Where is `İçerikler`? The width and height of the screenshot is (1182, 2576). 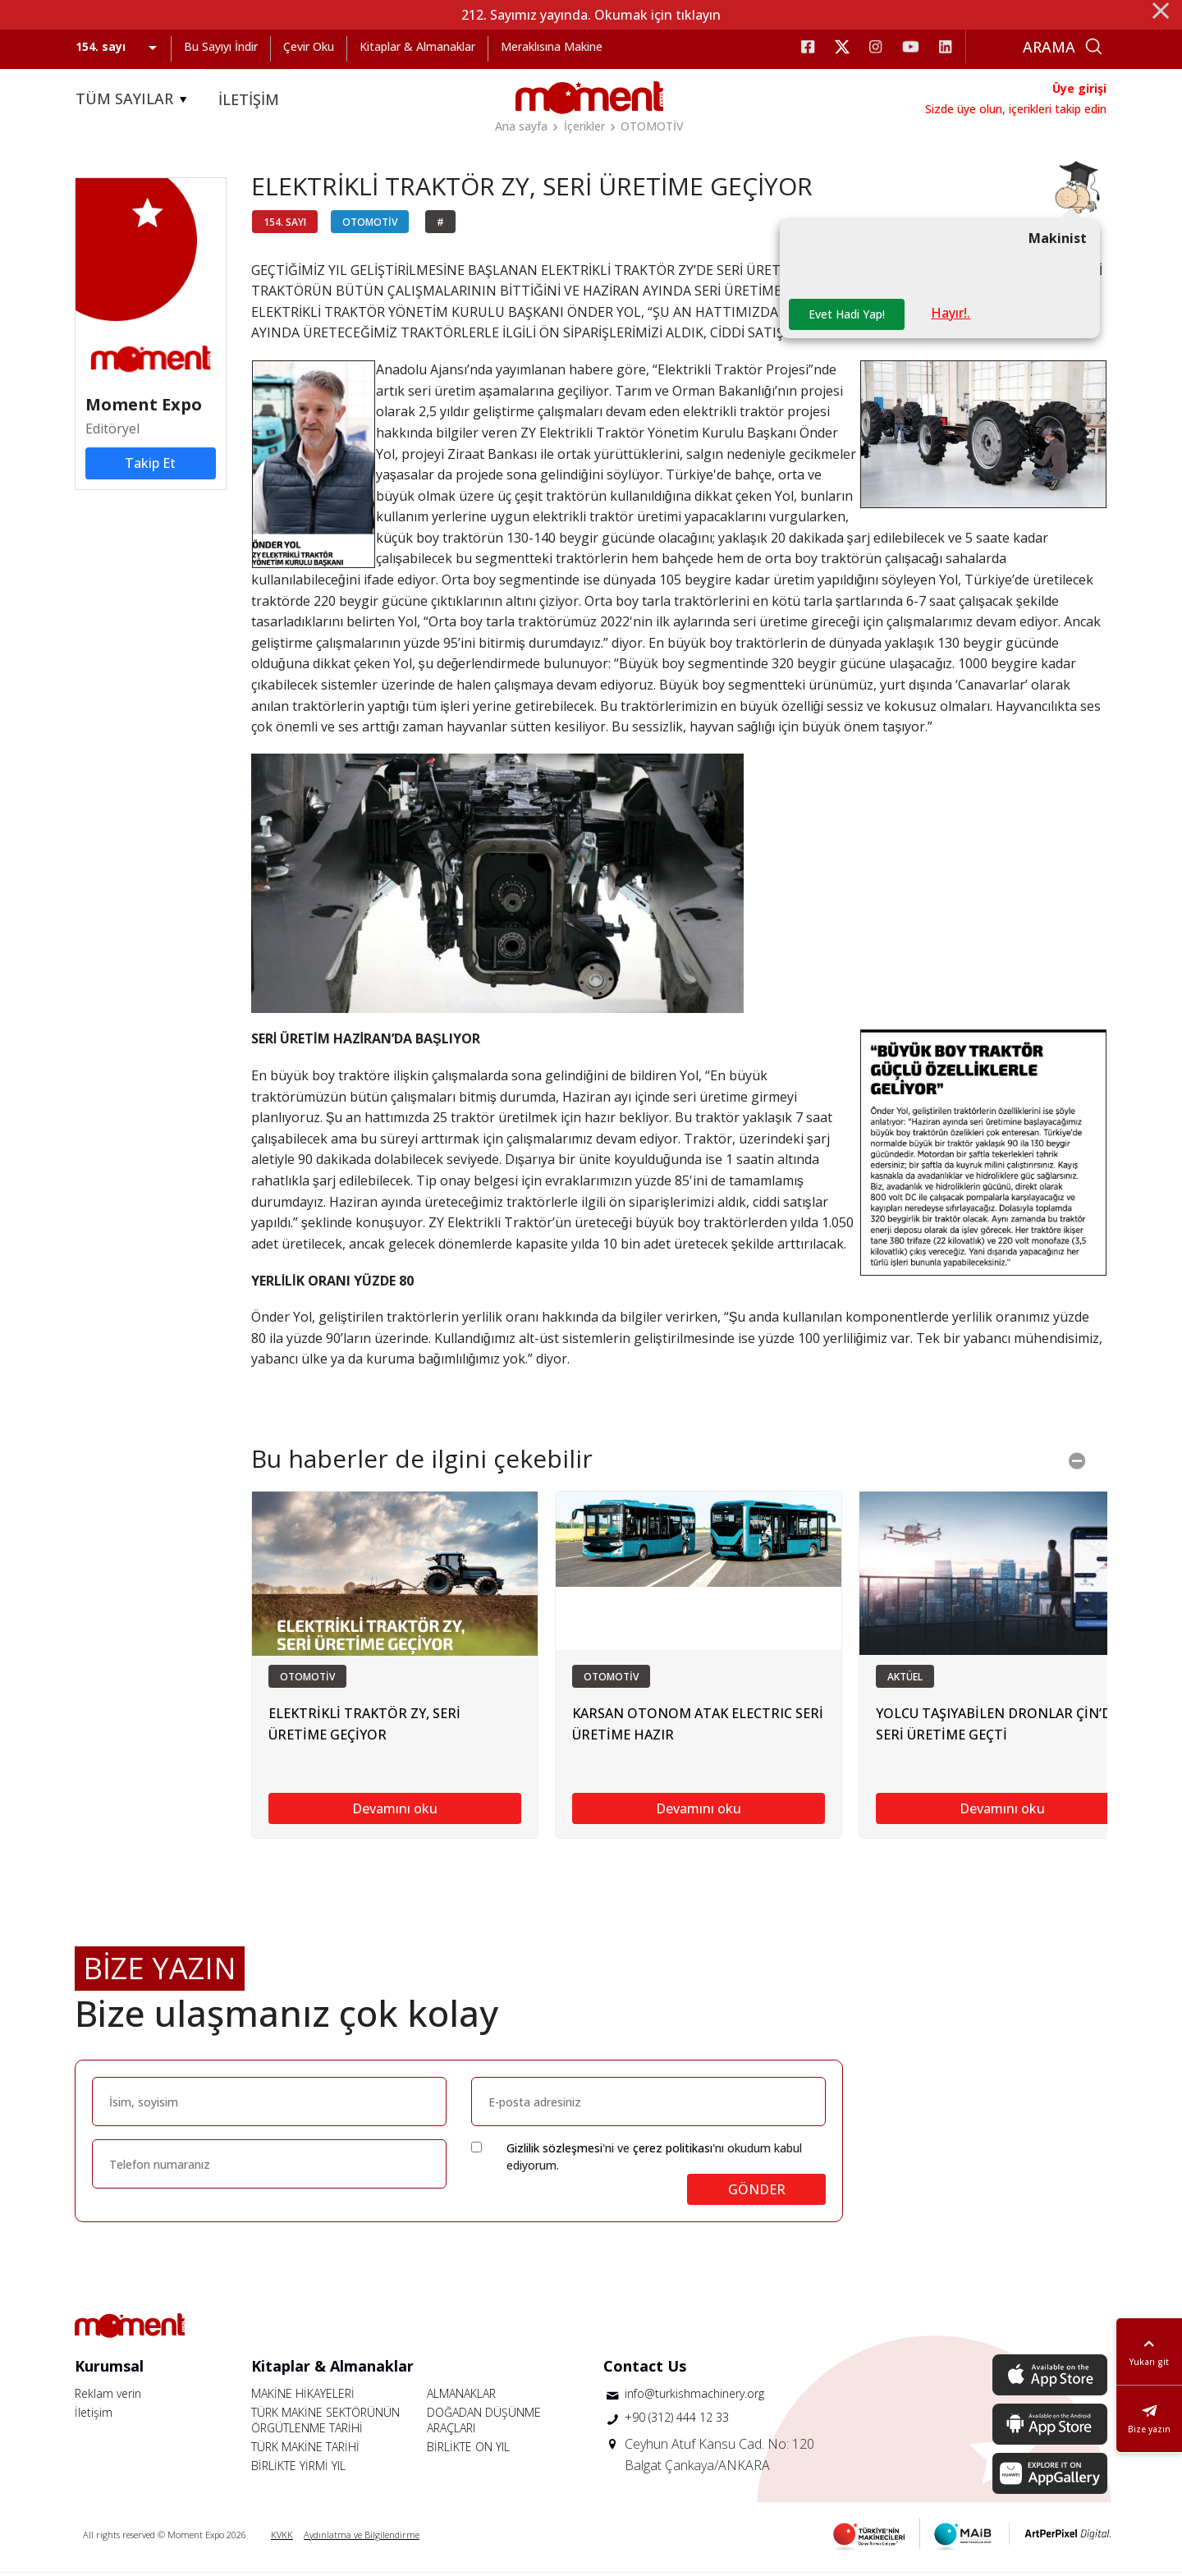
İçerikler is located at coordinates (584, 126).